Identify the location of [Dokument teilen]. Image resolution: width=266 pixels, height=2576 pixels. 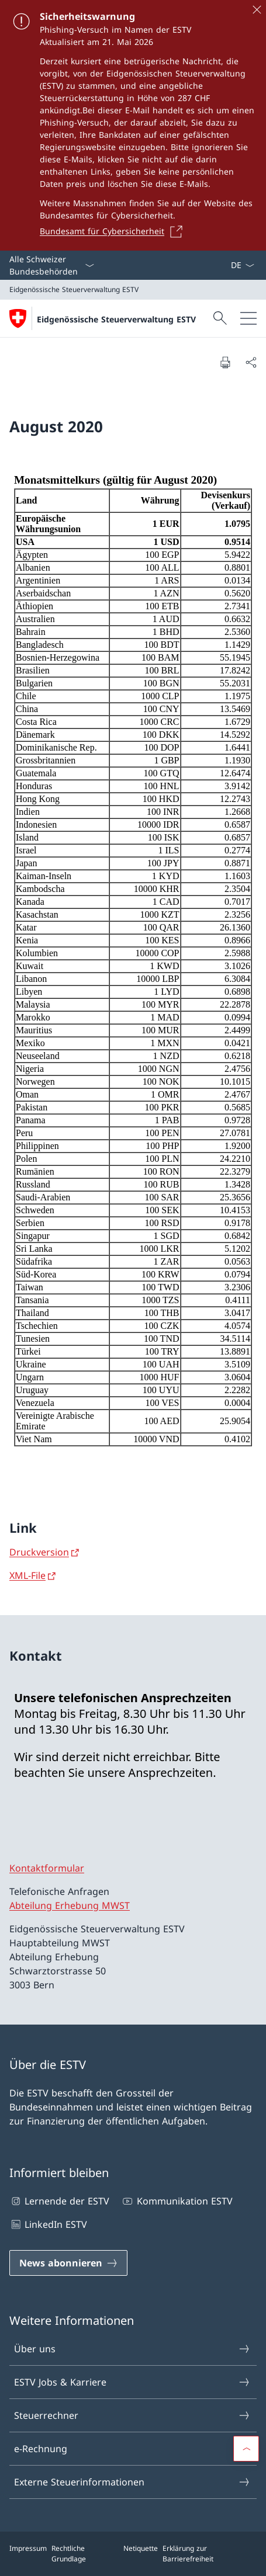
(251, 362).